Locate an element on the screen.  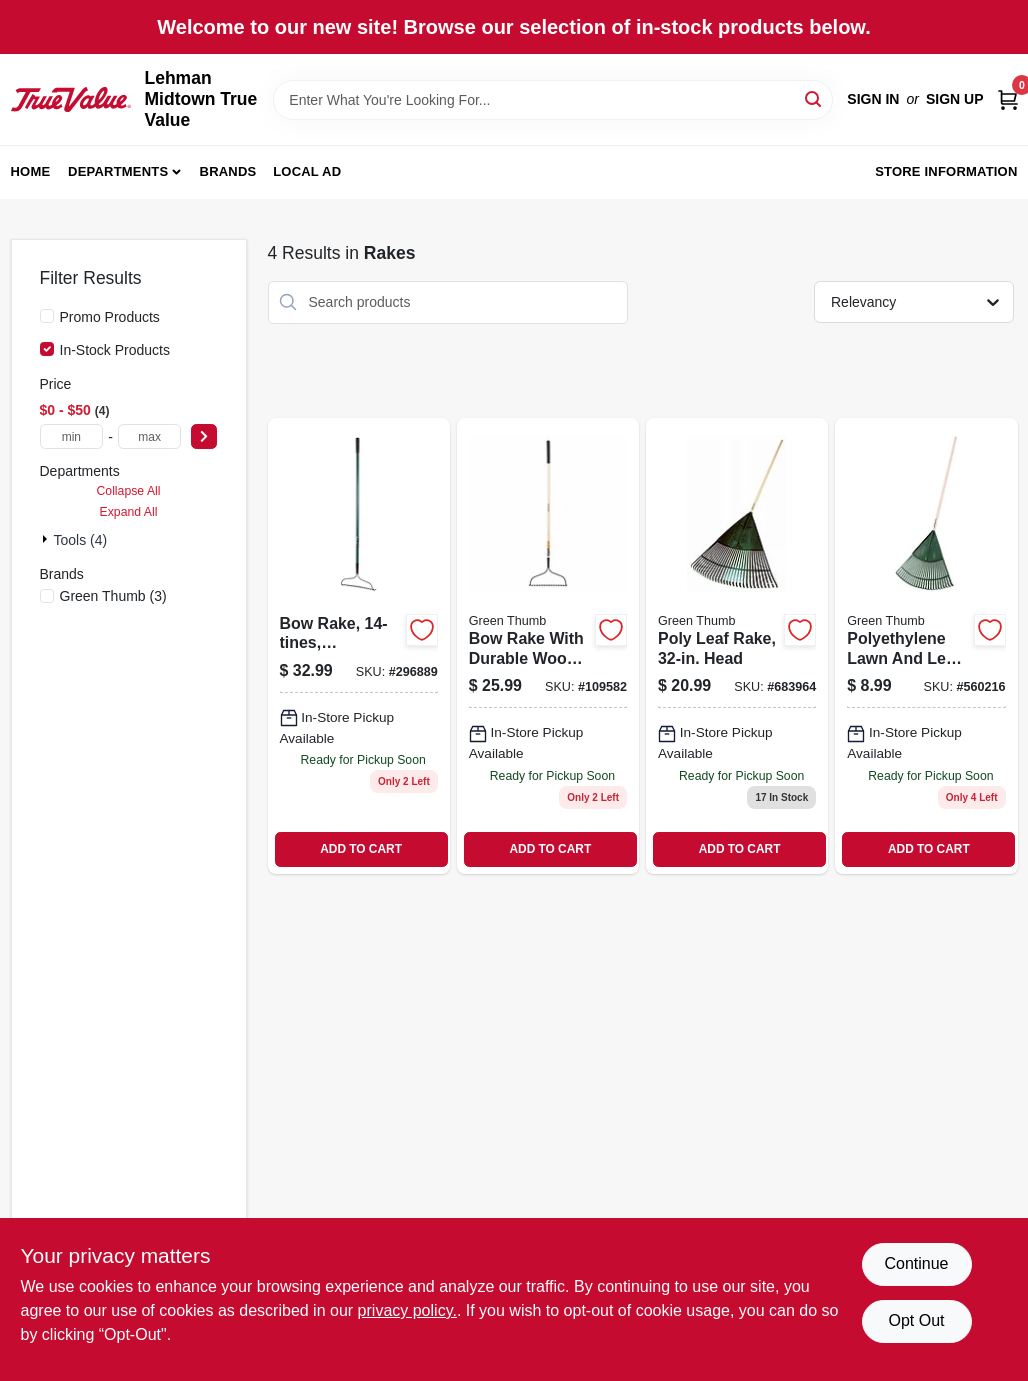
[Lehman Midtown True Value Home] is located at coordinates (71, 99).